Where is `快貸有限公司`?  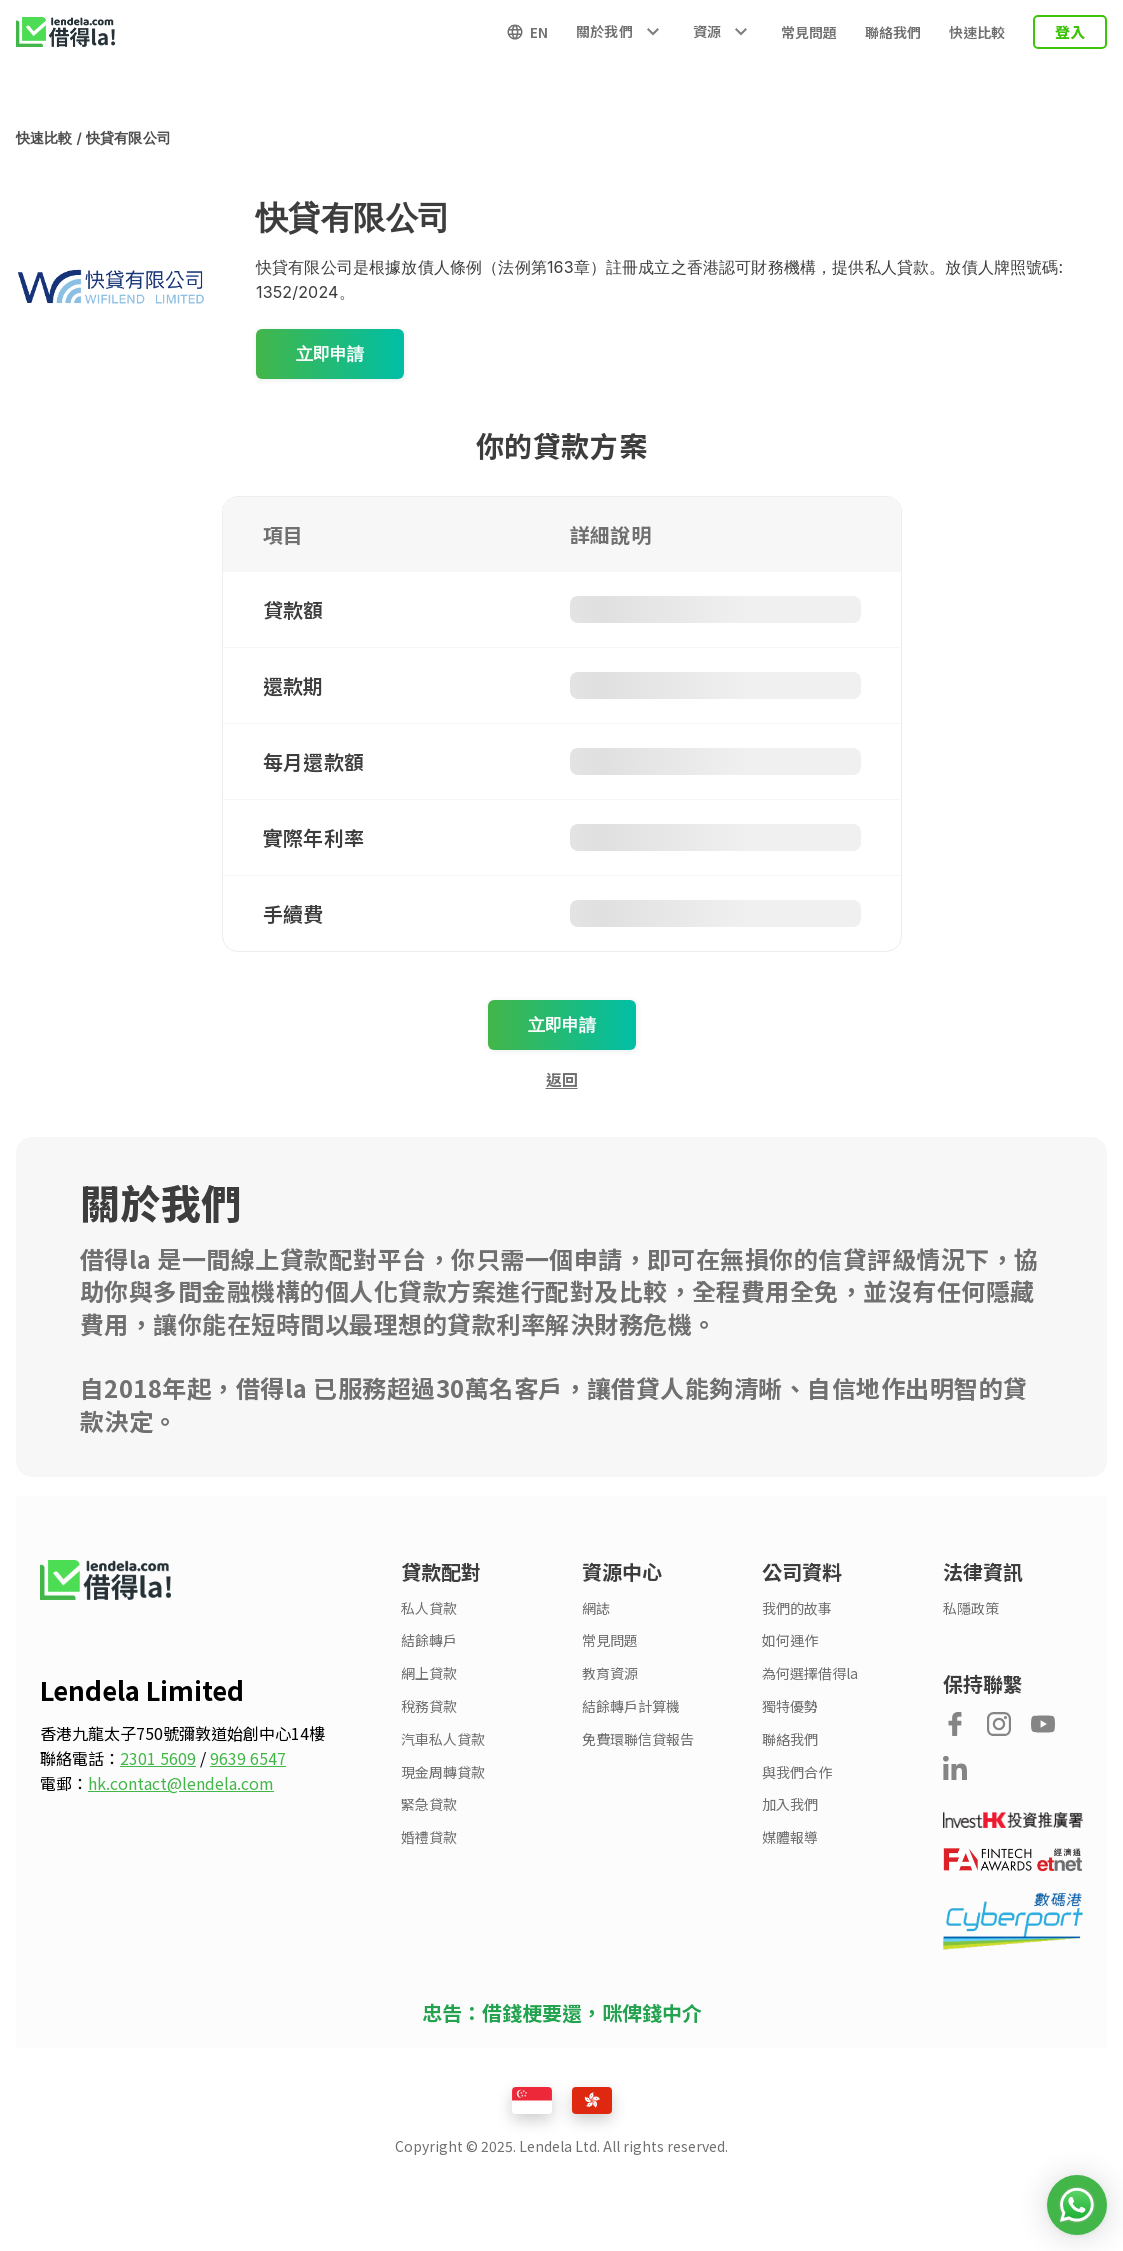
快貸有限公司 is located at coordinates (128, 137).